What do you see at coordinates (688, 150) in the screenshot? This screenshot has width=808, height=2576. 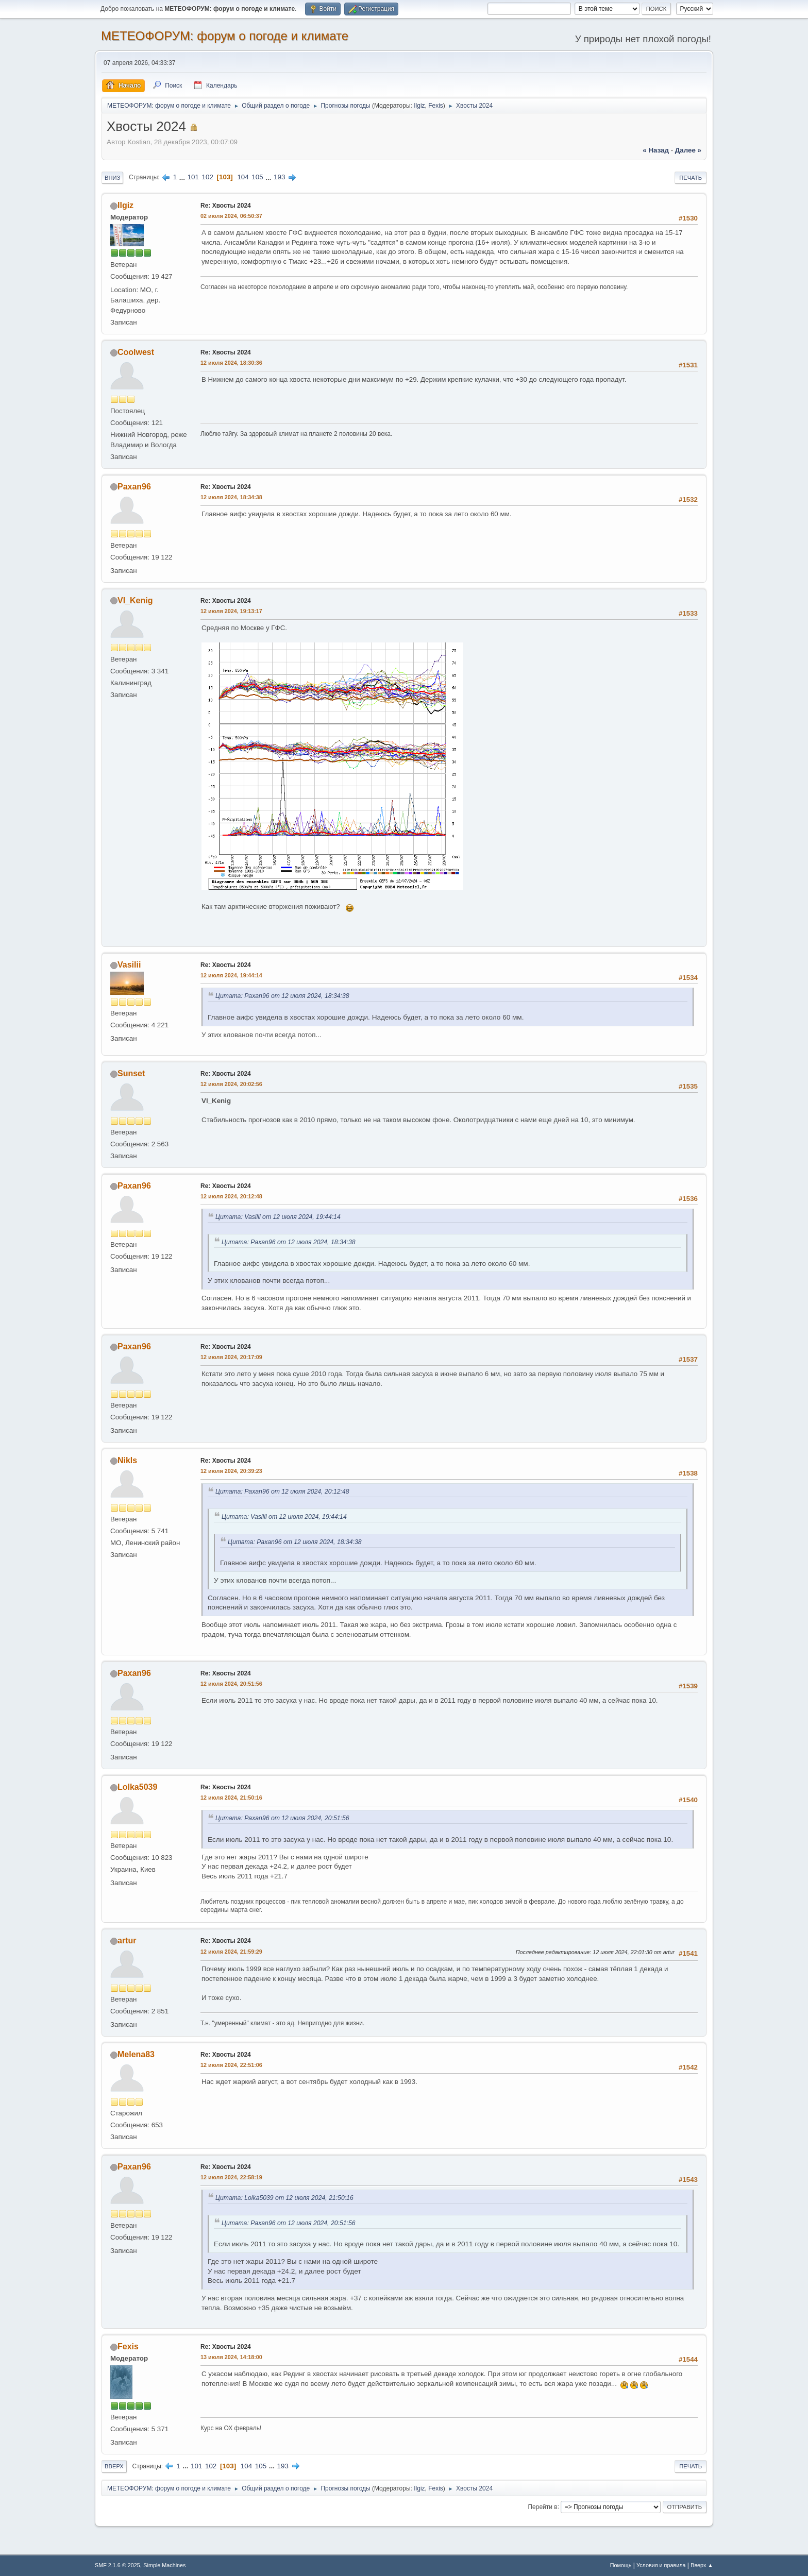 I see `далее »` at bounding box center [688, 150].